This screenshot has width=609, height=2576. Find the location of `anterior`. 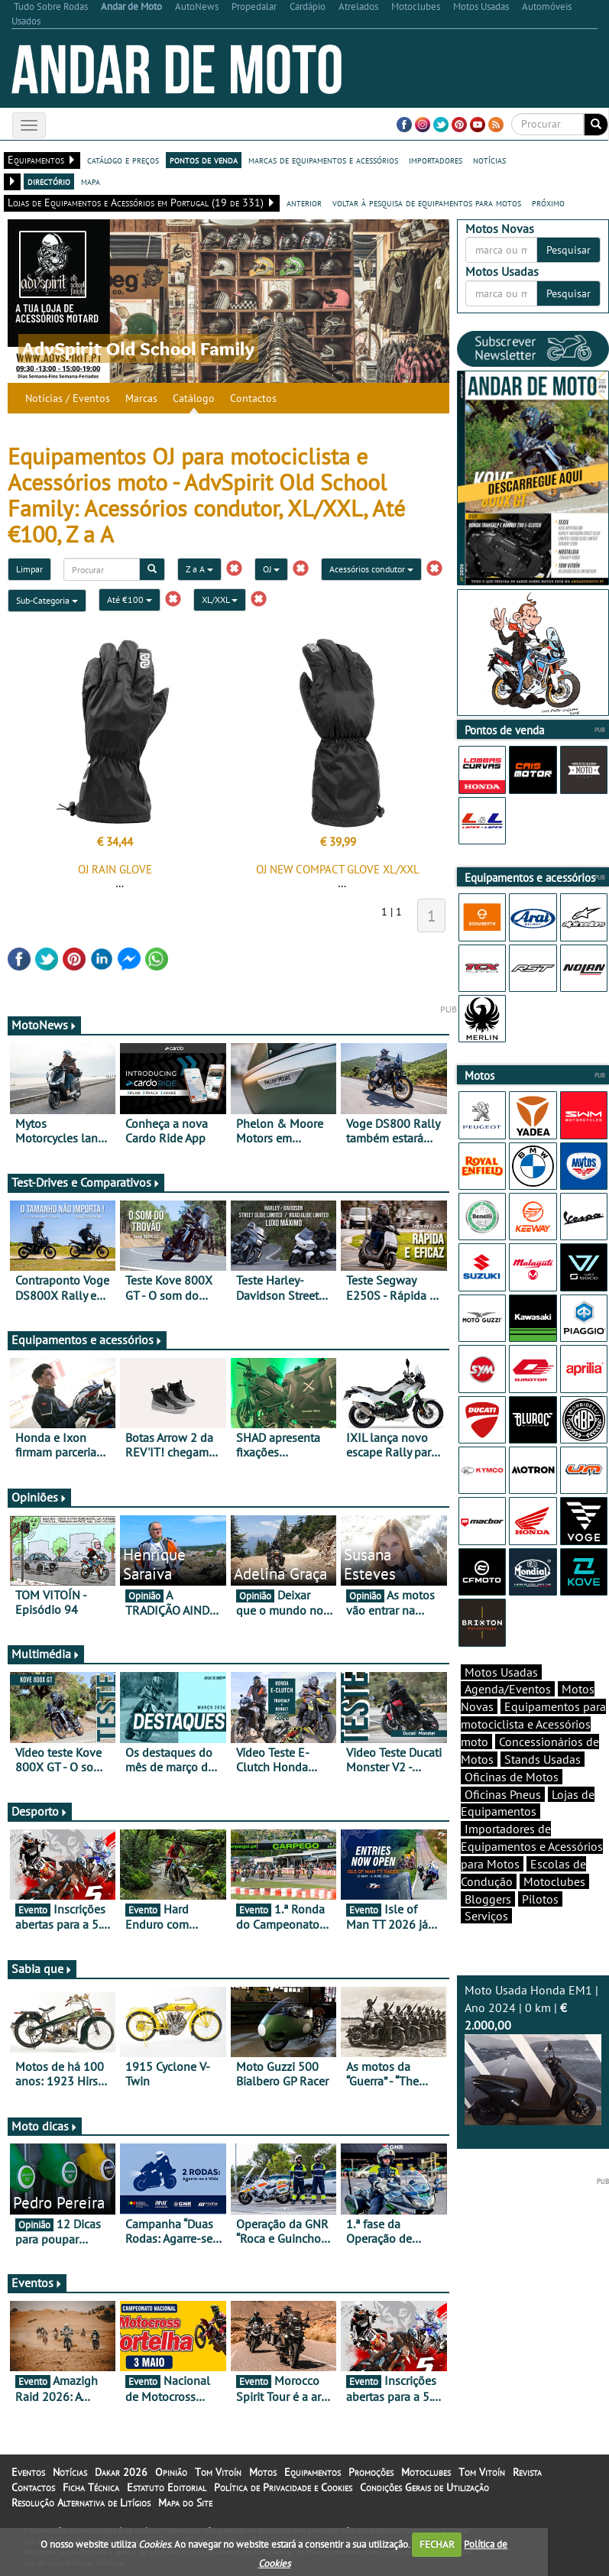

anterior is located at coordinates (304, 202).